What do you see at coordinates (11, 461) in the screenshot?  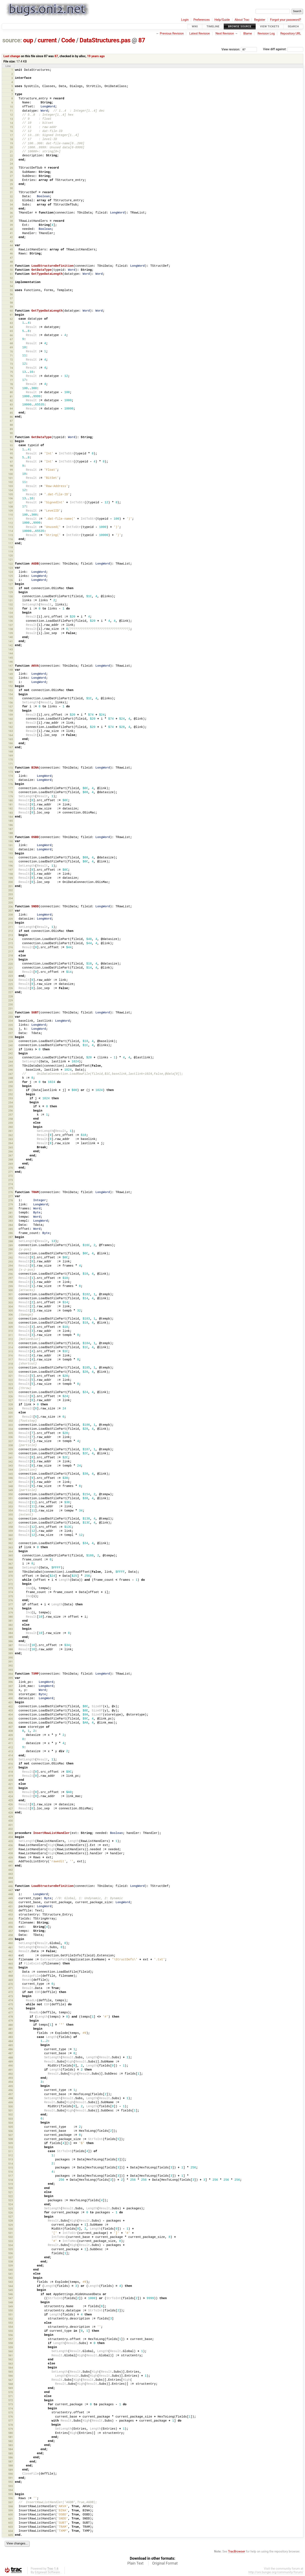 I see `97` at bounding box center [11, 461].